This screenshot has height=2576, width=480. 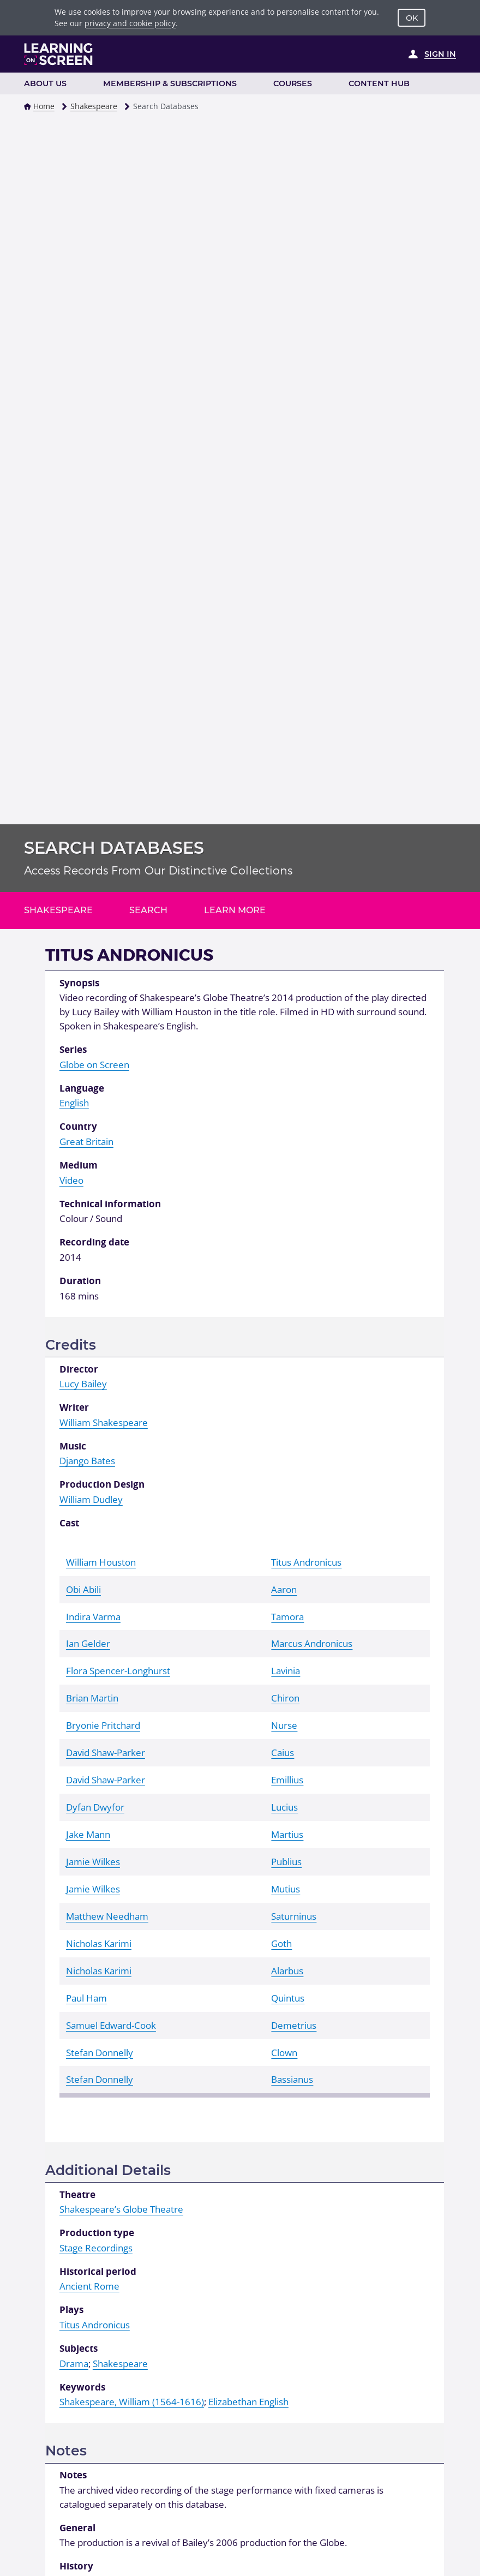 I want to click on Jake Mann, so click(x=88, y=1834).